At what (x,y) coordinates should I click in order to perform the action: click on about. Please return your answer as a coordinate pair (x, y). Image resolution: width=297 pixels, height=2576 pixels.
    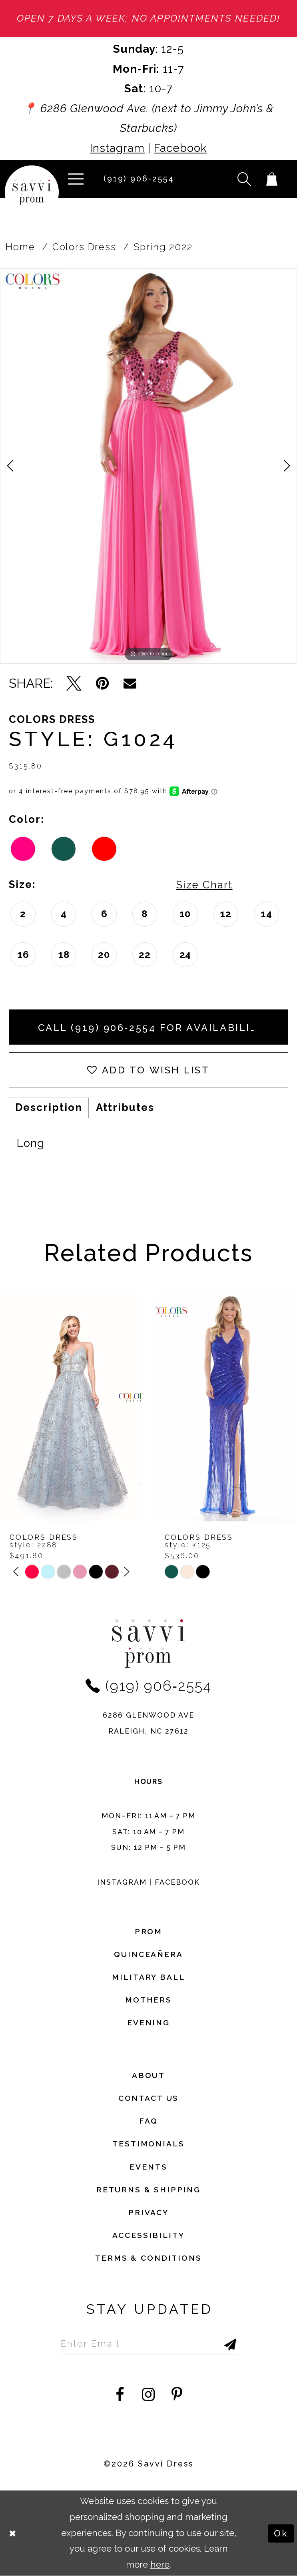
    Looking at the image, I should click on (148, 2075).